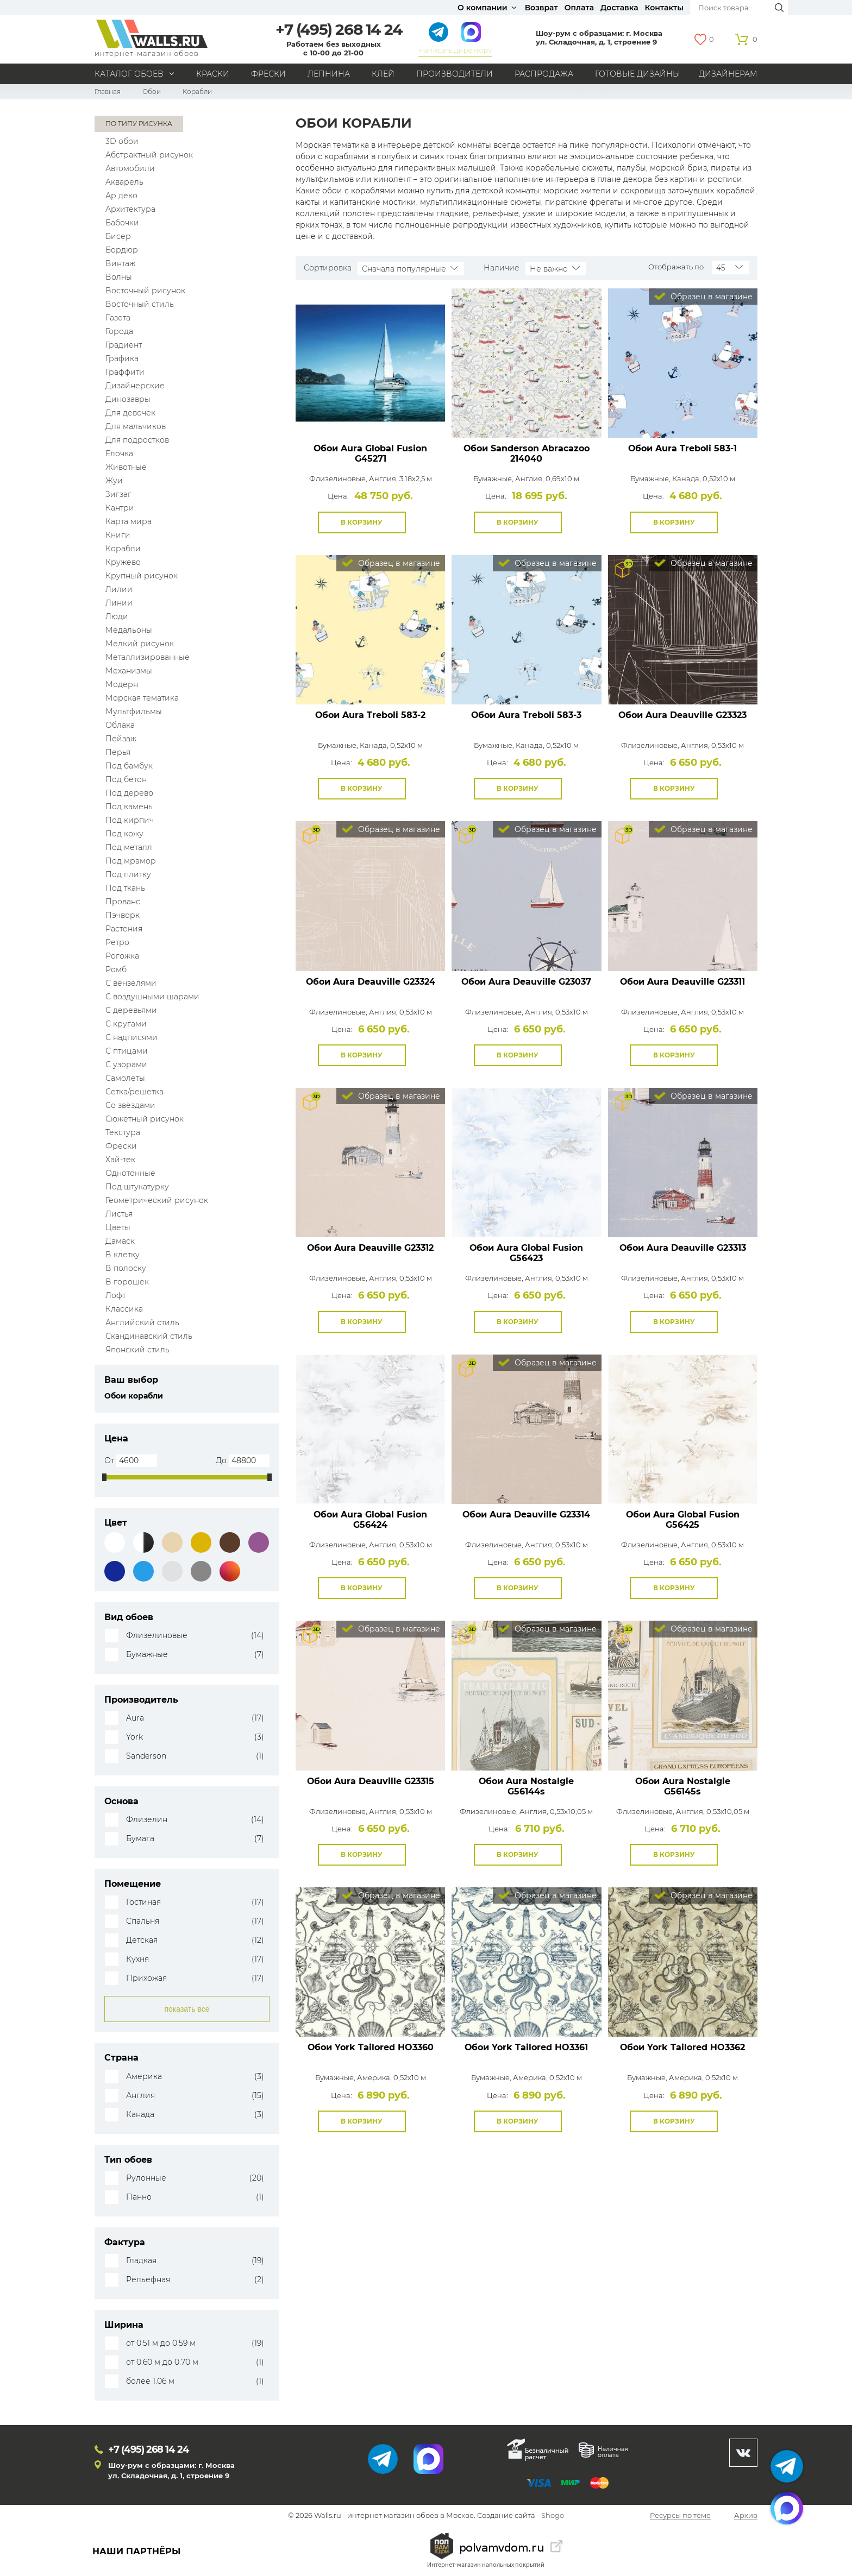 The image size is (852, 2576). I want to click on Сетка/решетка, so click(134, 1092).